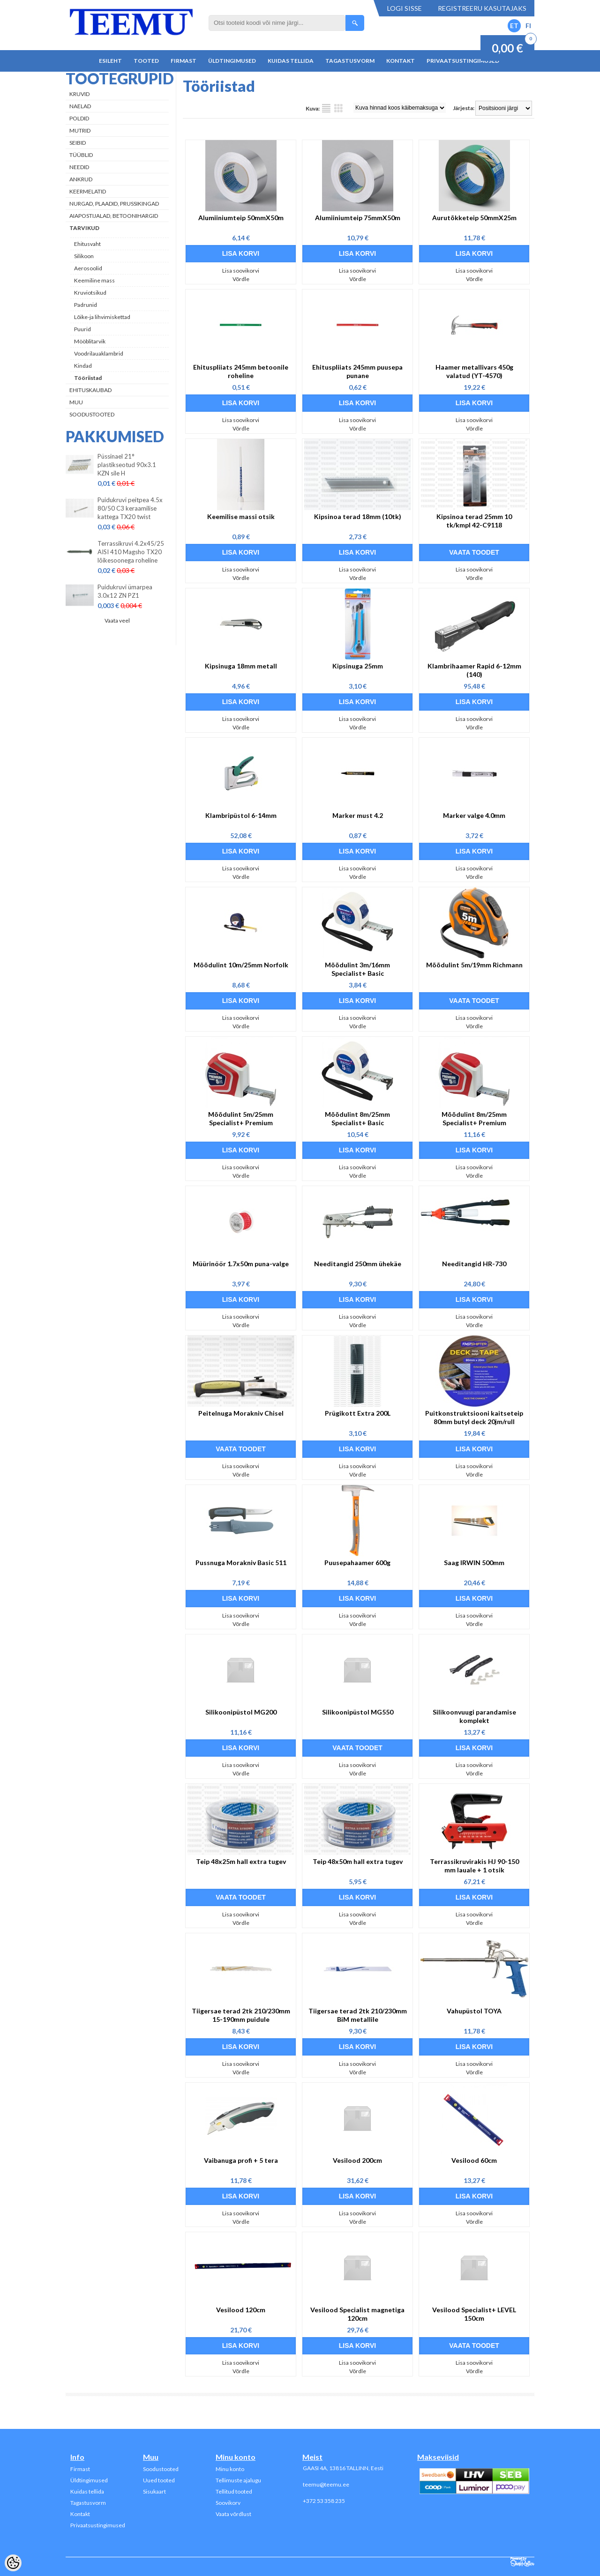 This screenshot has height=2576, width=600. Describe the element at coordinates (241, 815) in the screenshot. I see `Klambripüstol 6-14mm` at that location.